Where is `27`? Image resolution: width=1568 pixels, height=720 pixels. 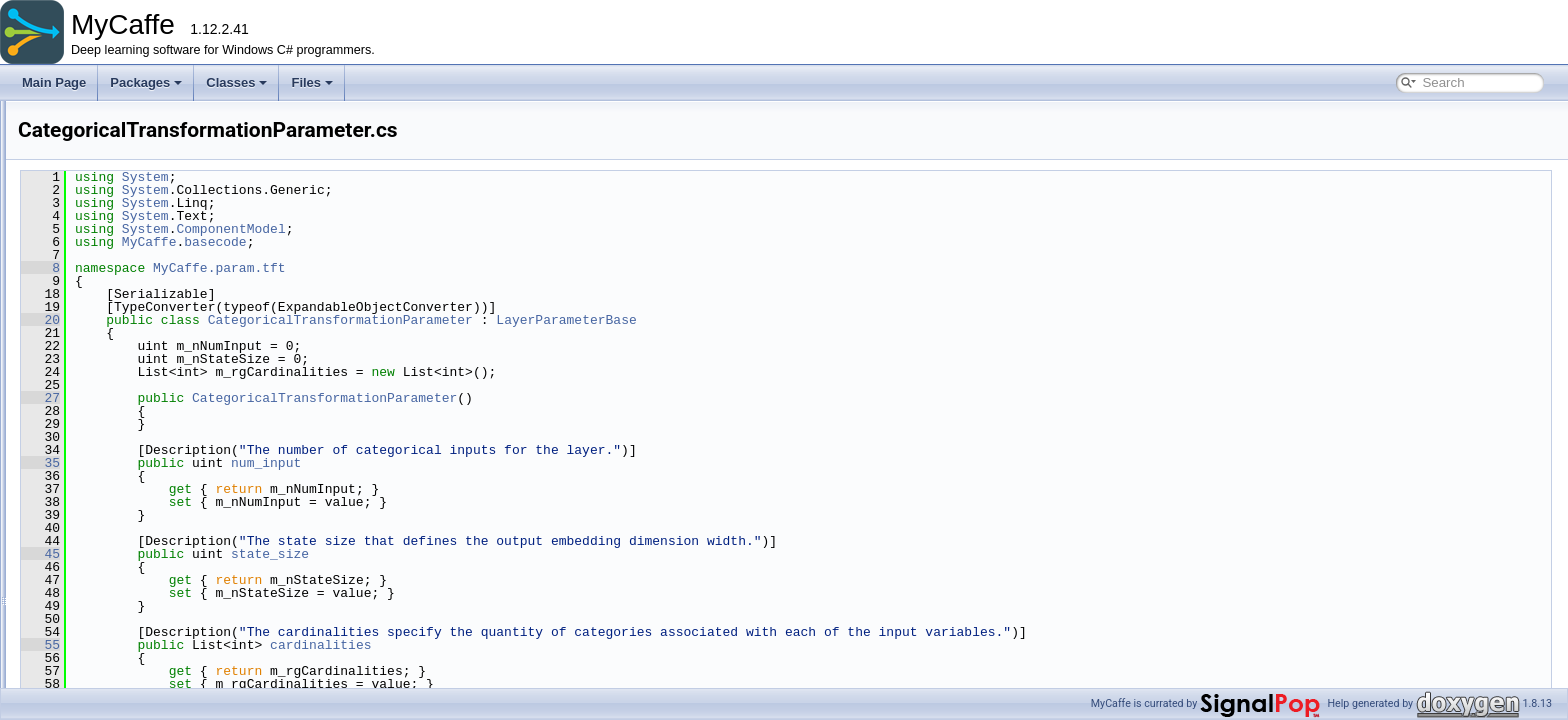 27 is located at coordinates (290, 398).